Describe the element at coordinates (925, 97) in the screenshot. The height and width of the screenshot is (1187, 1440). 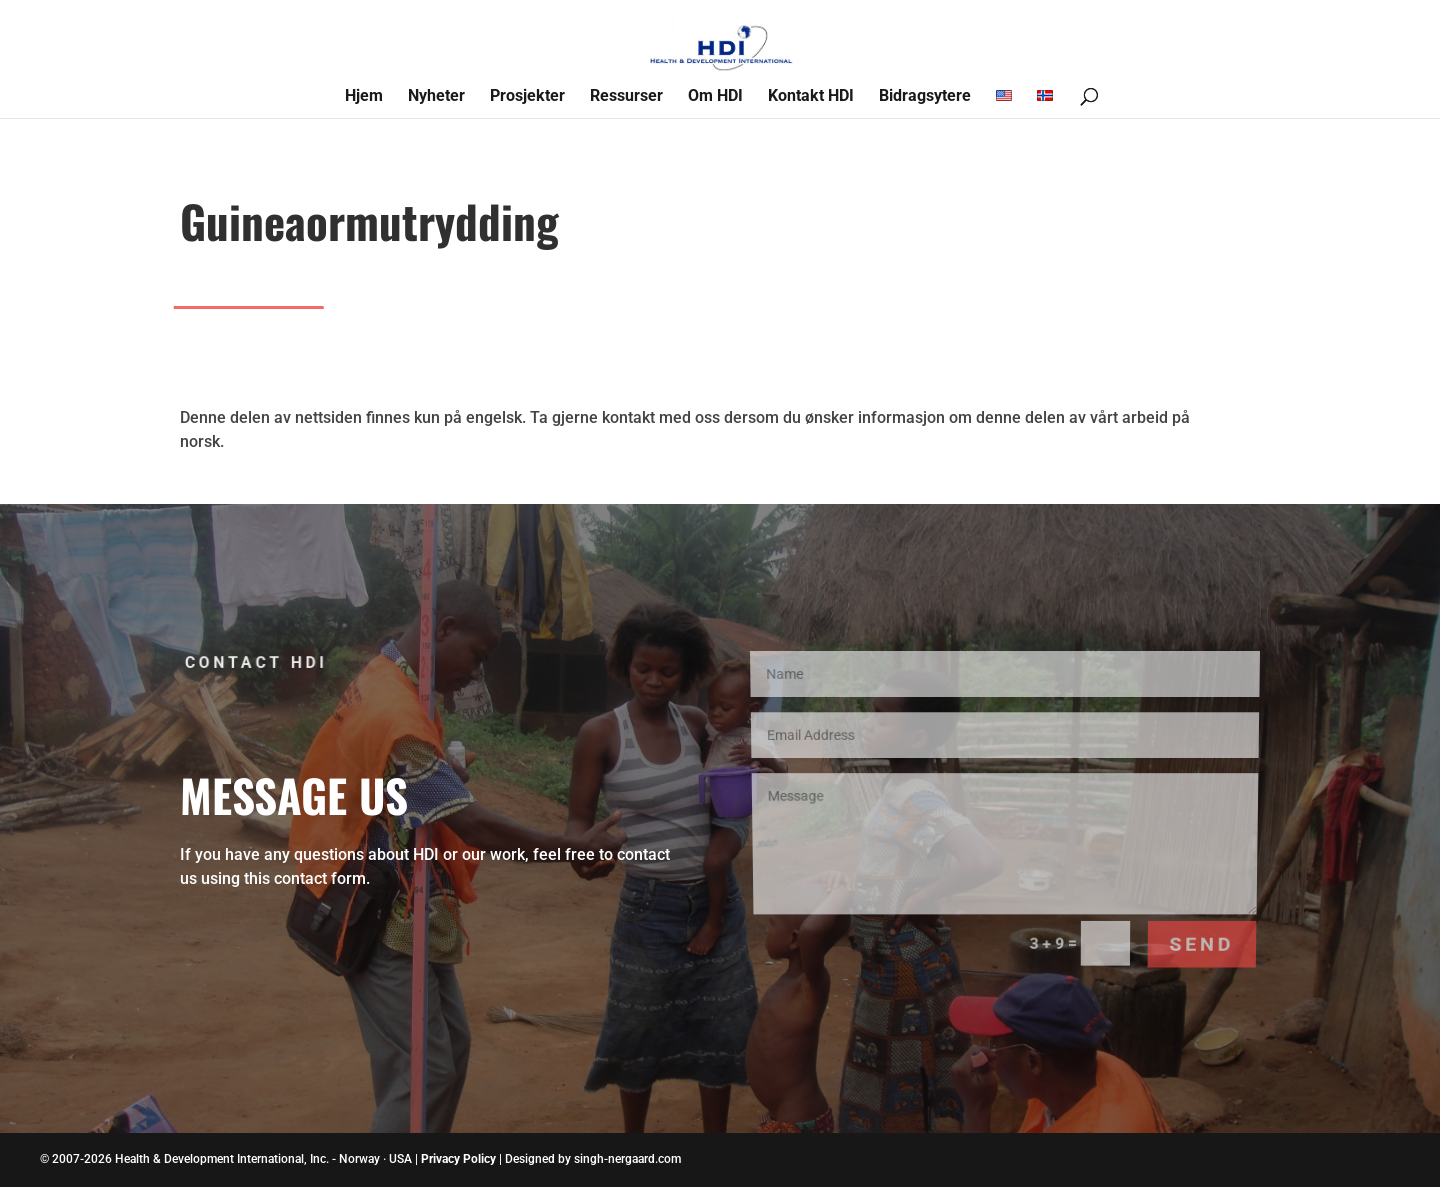
I see `Bidragsytere` at that location.